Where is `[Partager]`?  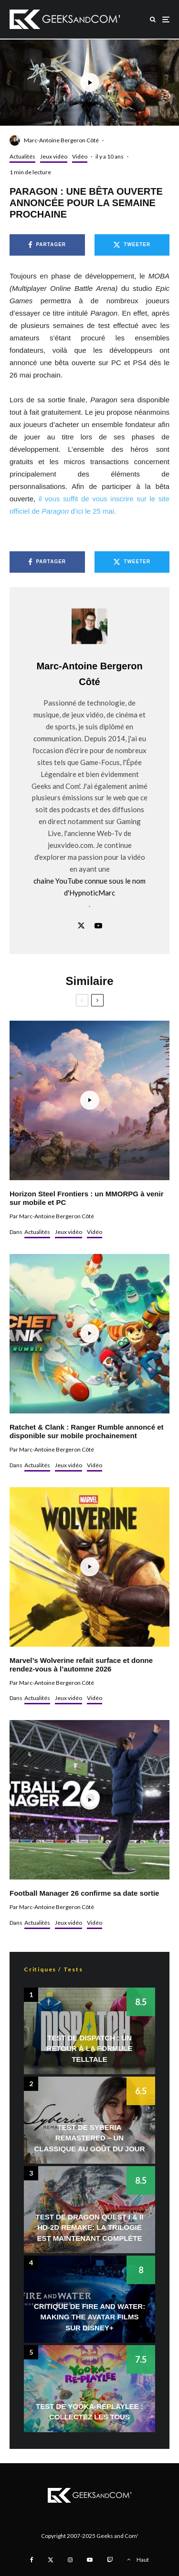 [Partager] is located at coordinates (47, 245).